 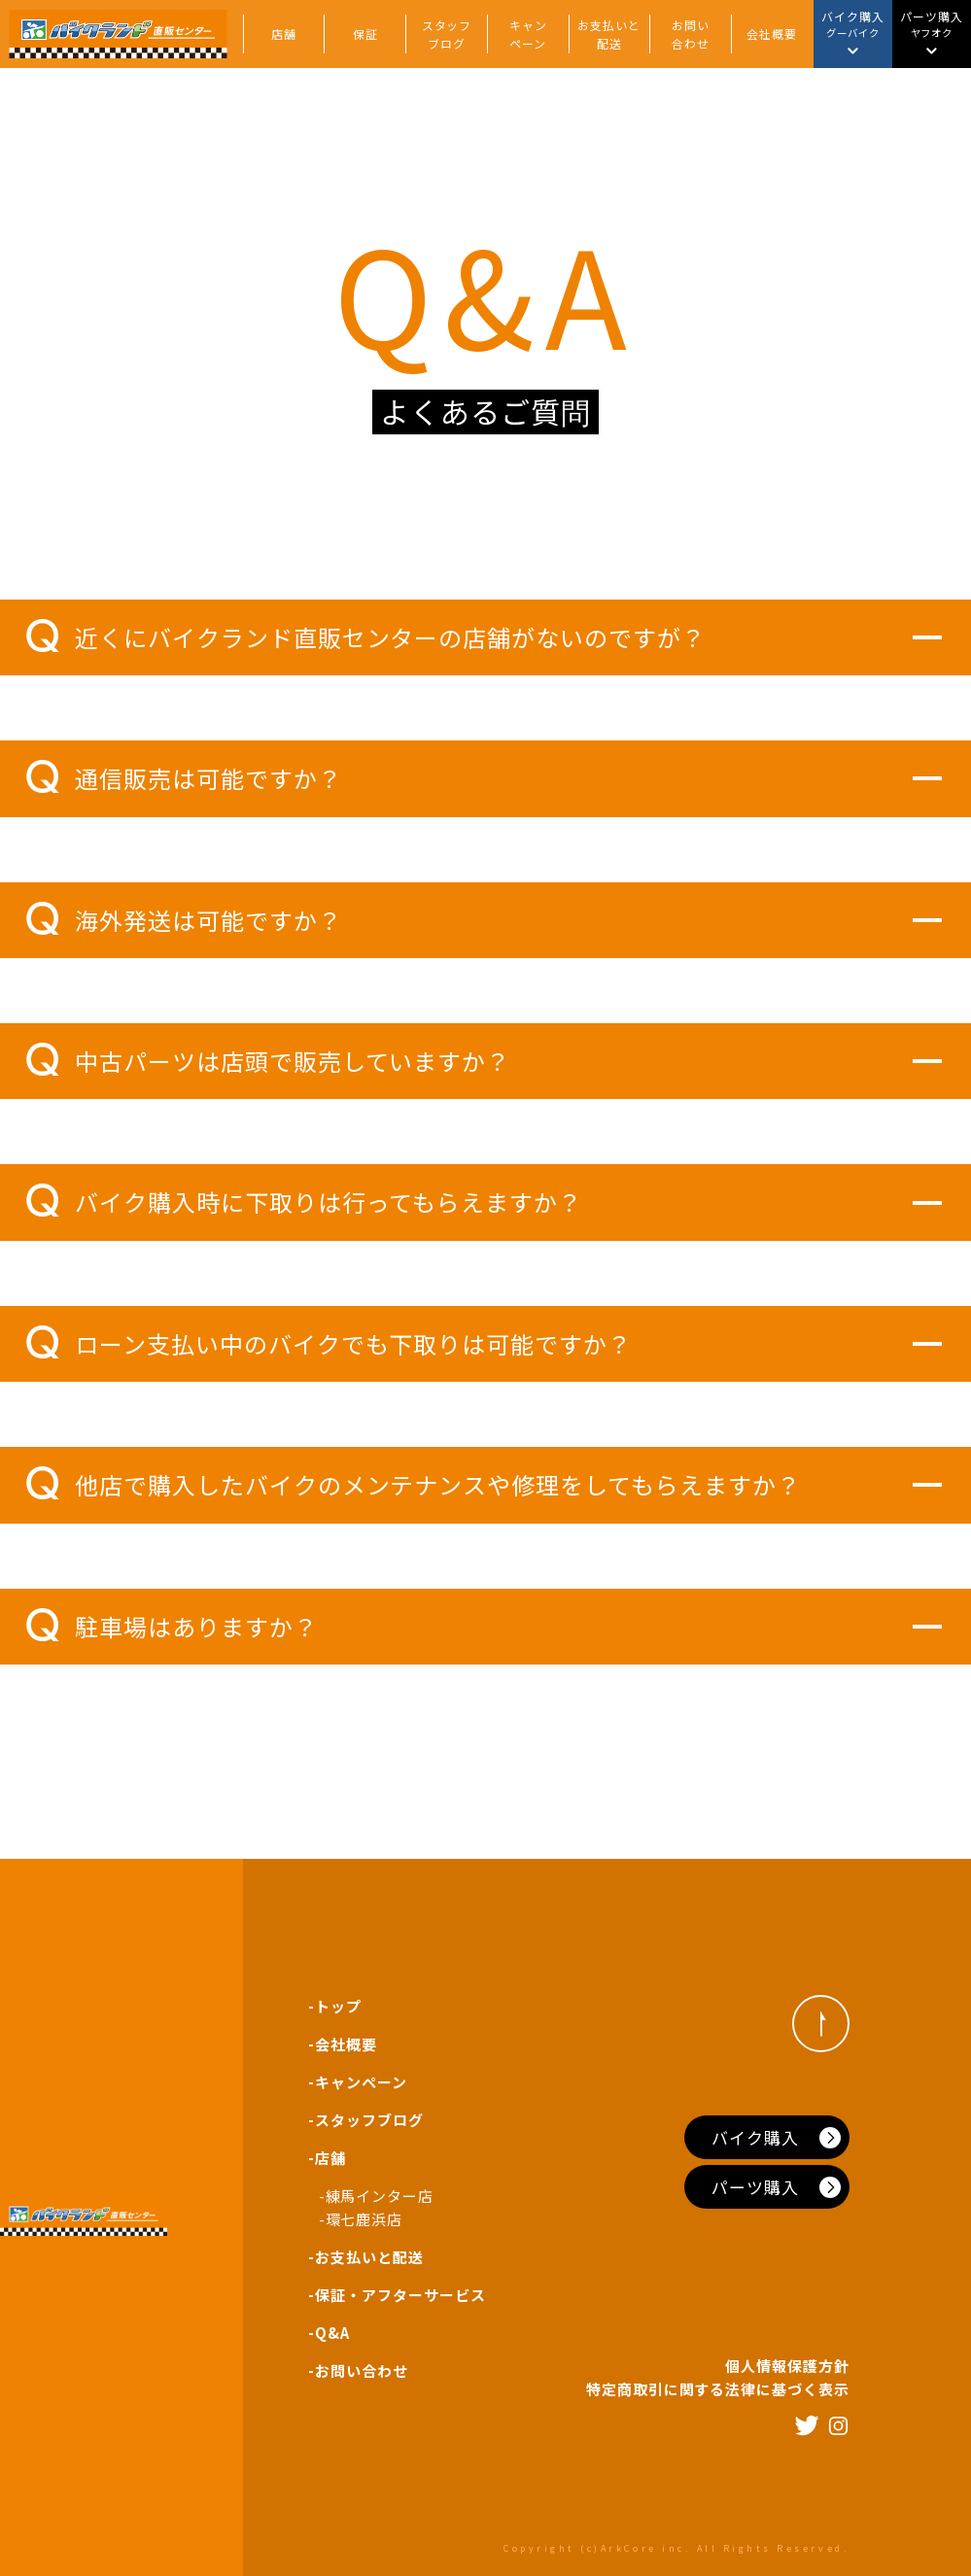 What do you see at coordinates (172, 1625) in the screenshot?
I see `駐車場はありますか？` at bounding box center [172, 1625].